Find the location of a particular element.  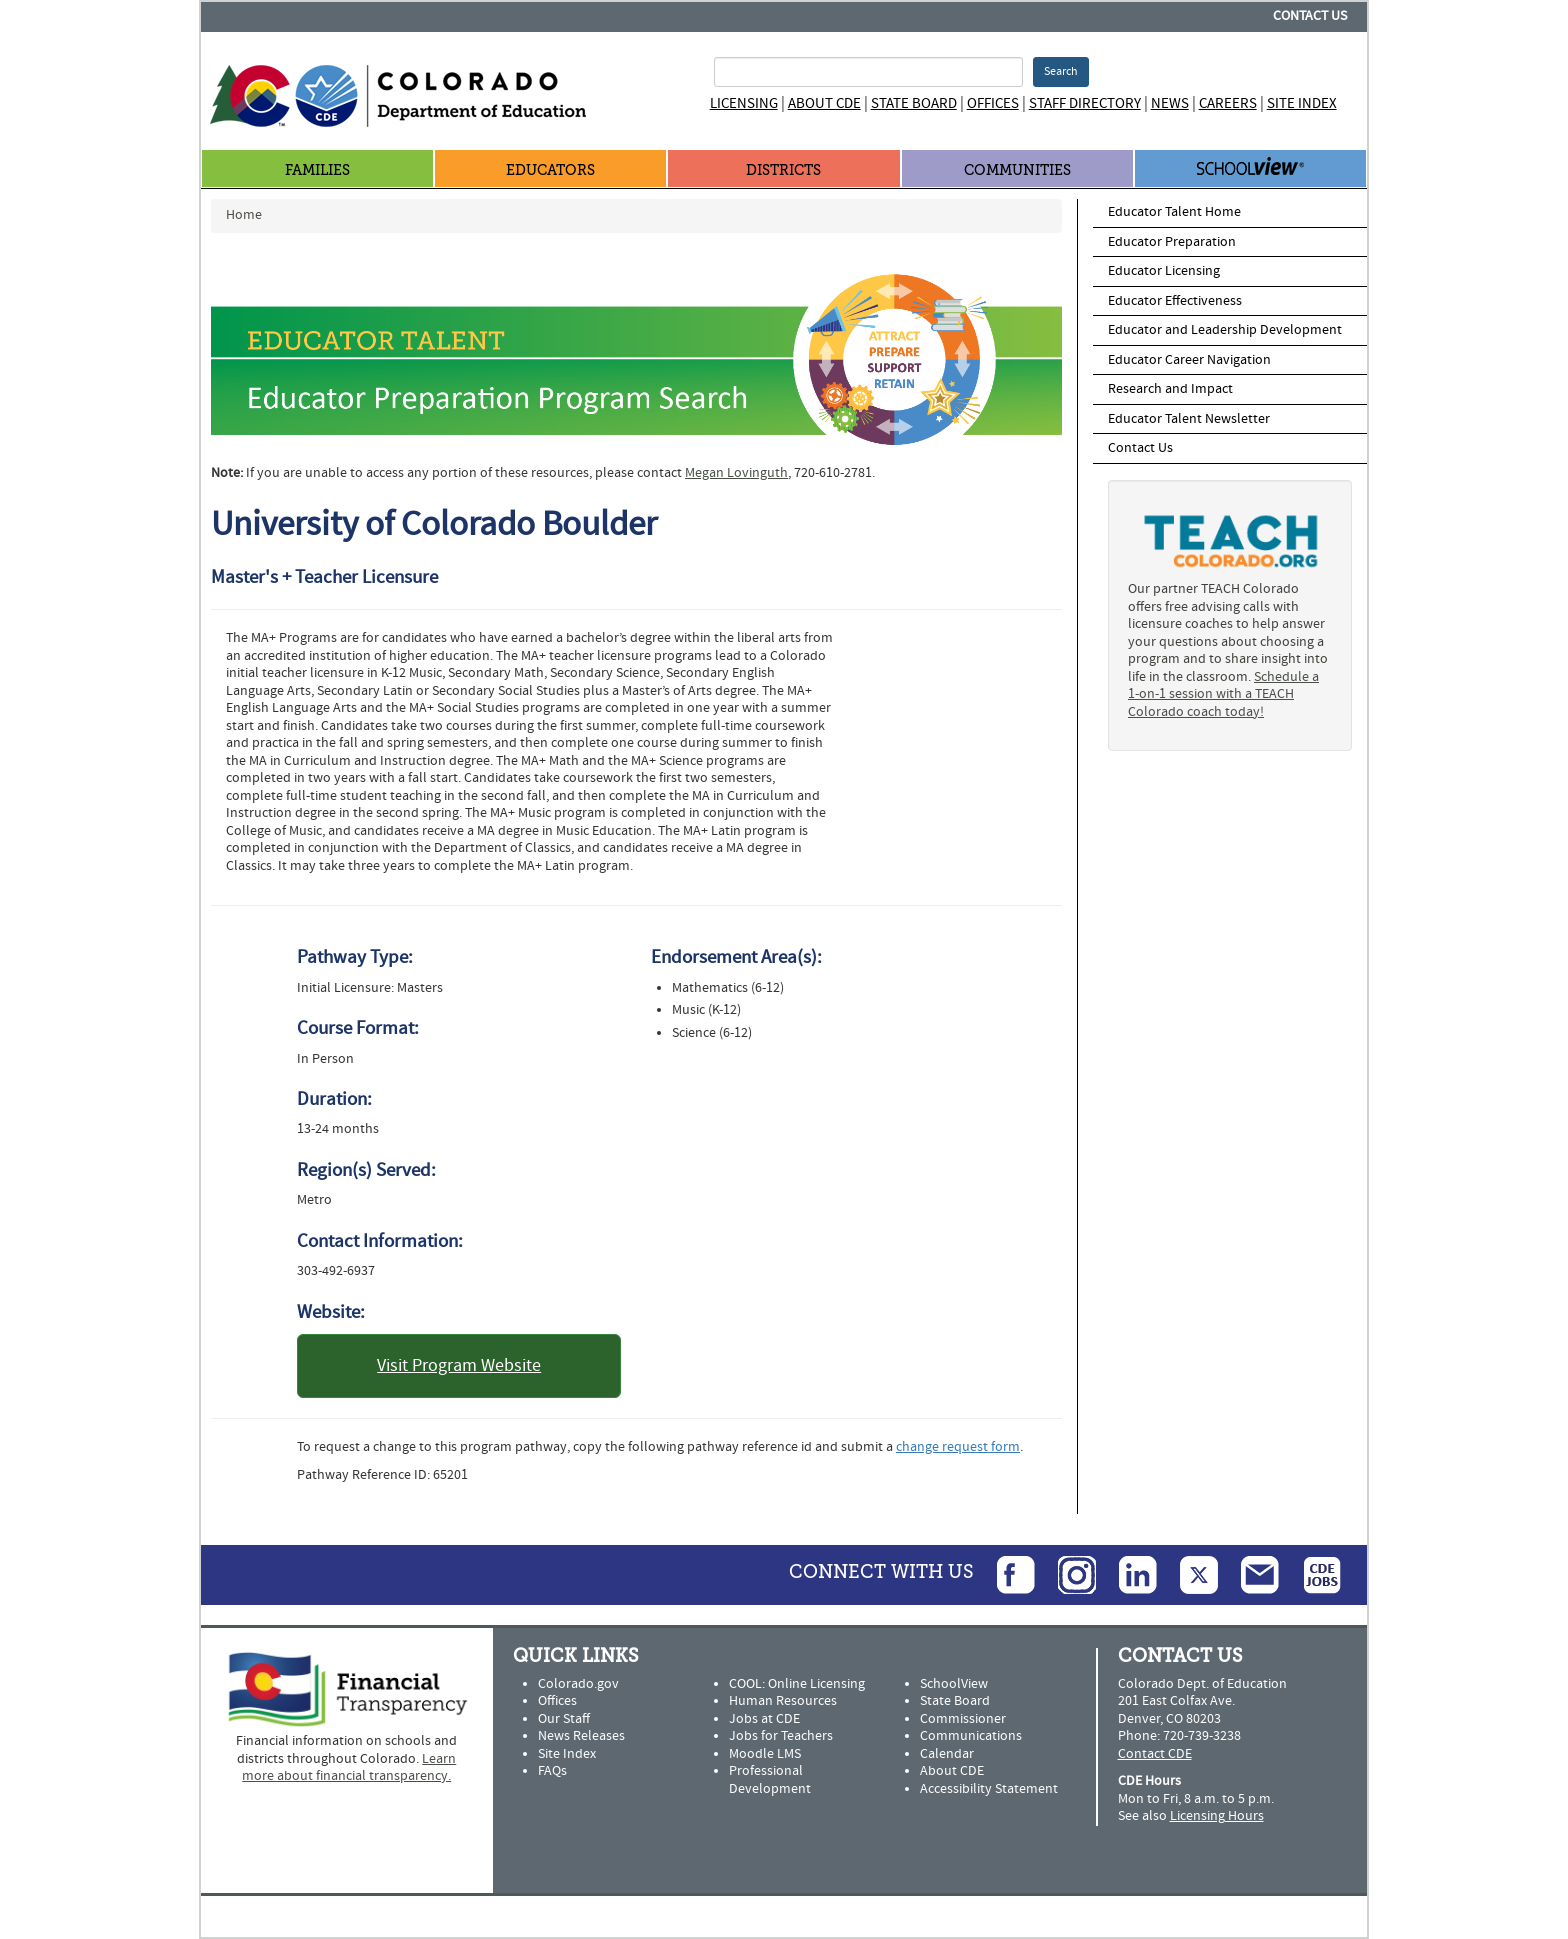

News is located at coordinates (1170, 103).